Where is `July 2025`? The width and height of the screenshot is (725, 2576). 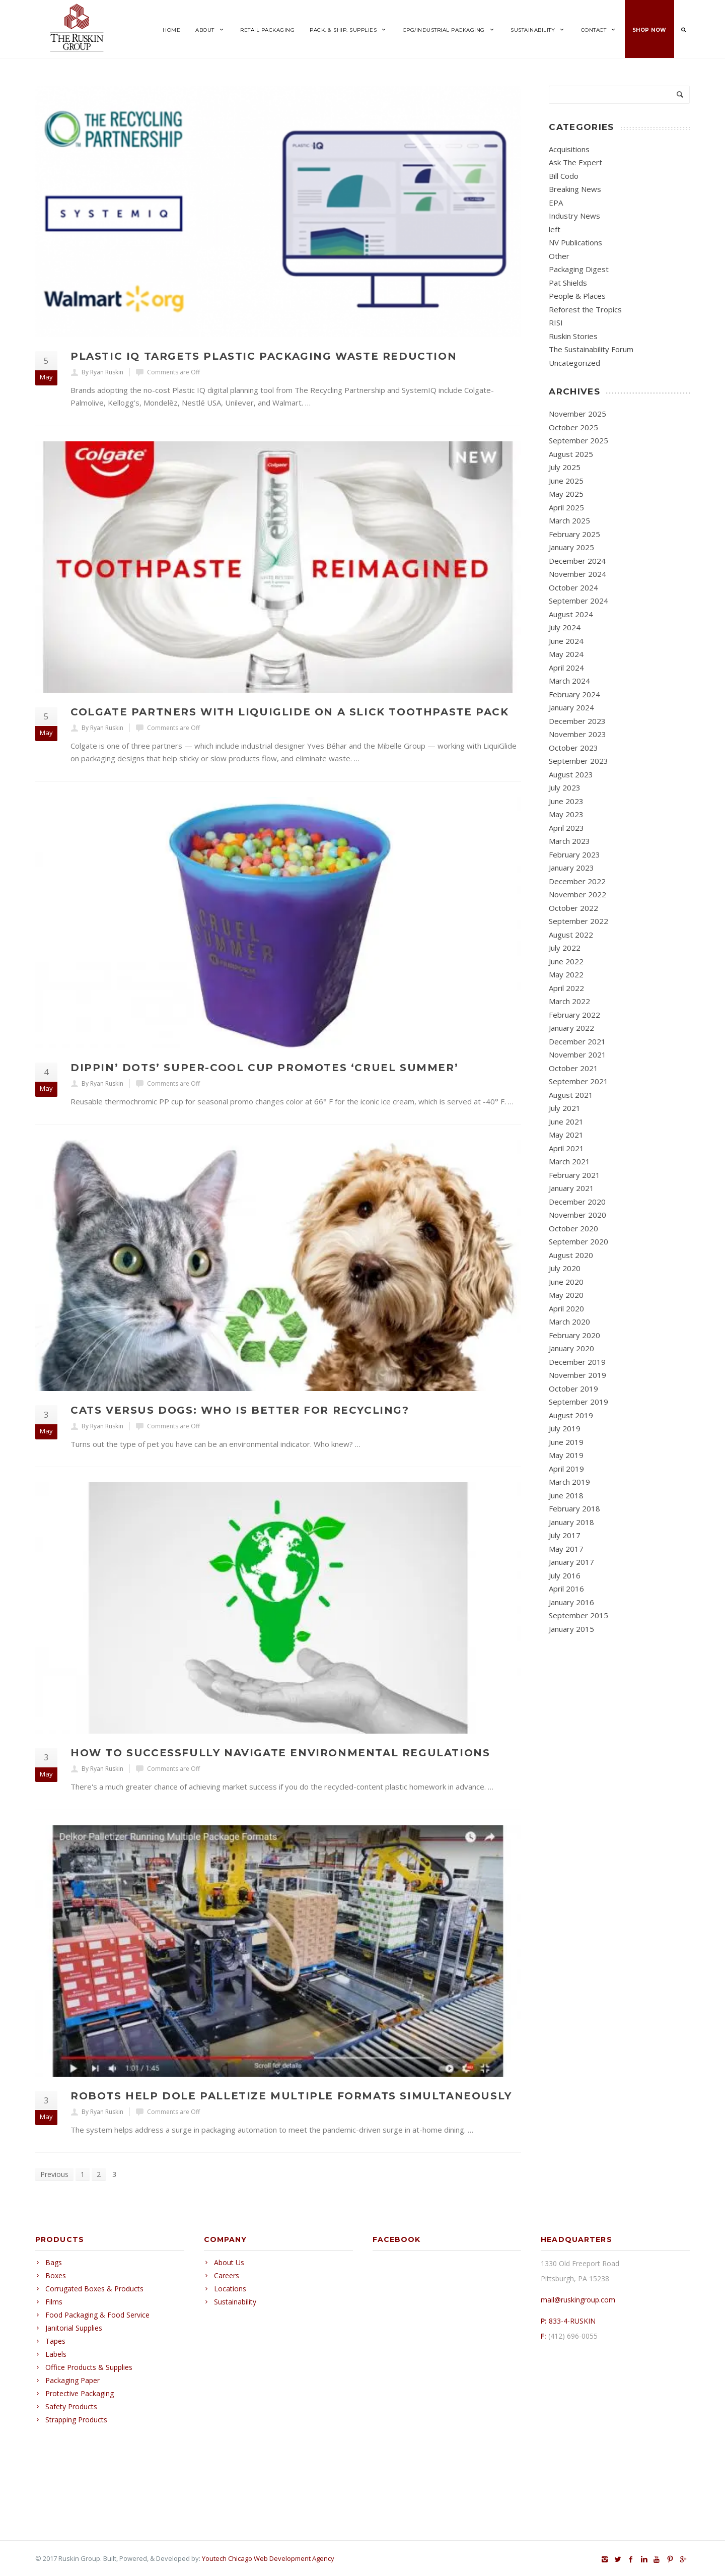 July 2025 is located at coordinates (565, 467).